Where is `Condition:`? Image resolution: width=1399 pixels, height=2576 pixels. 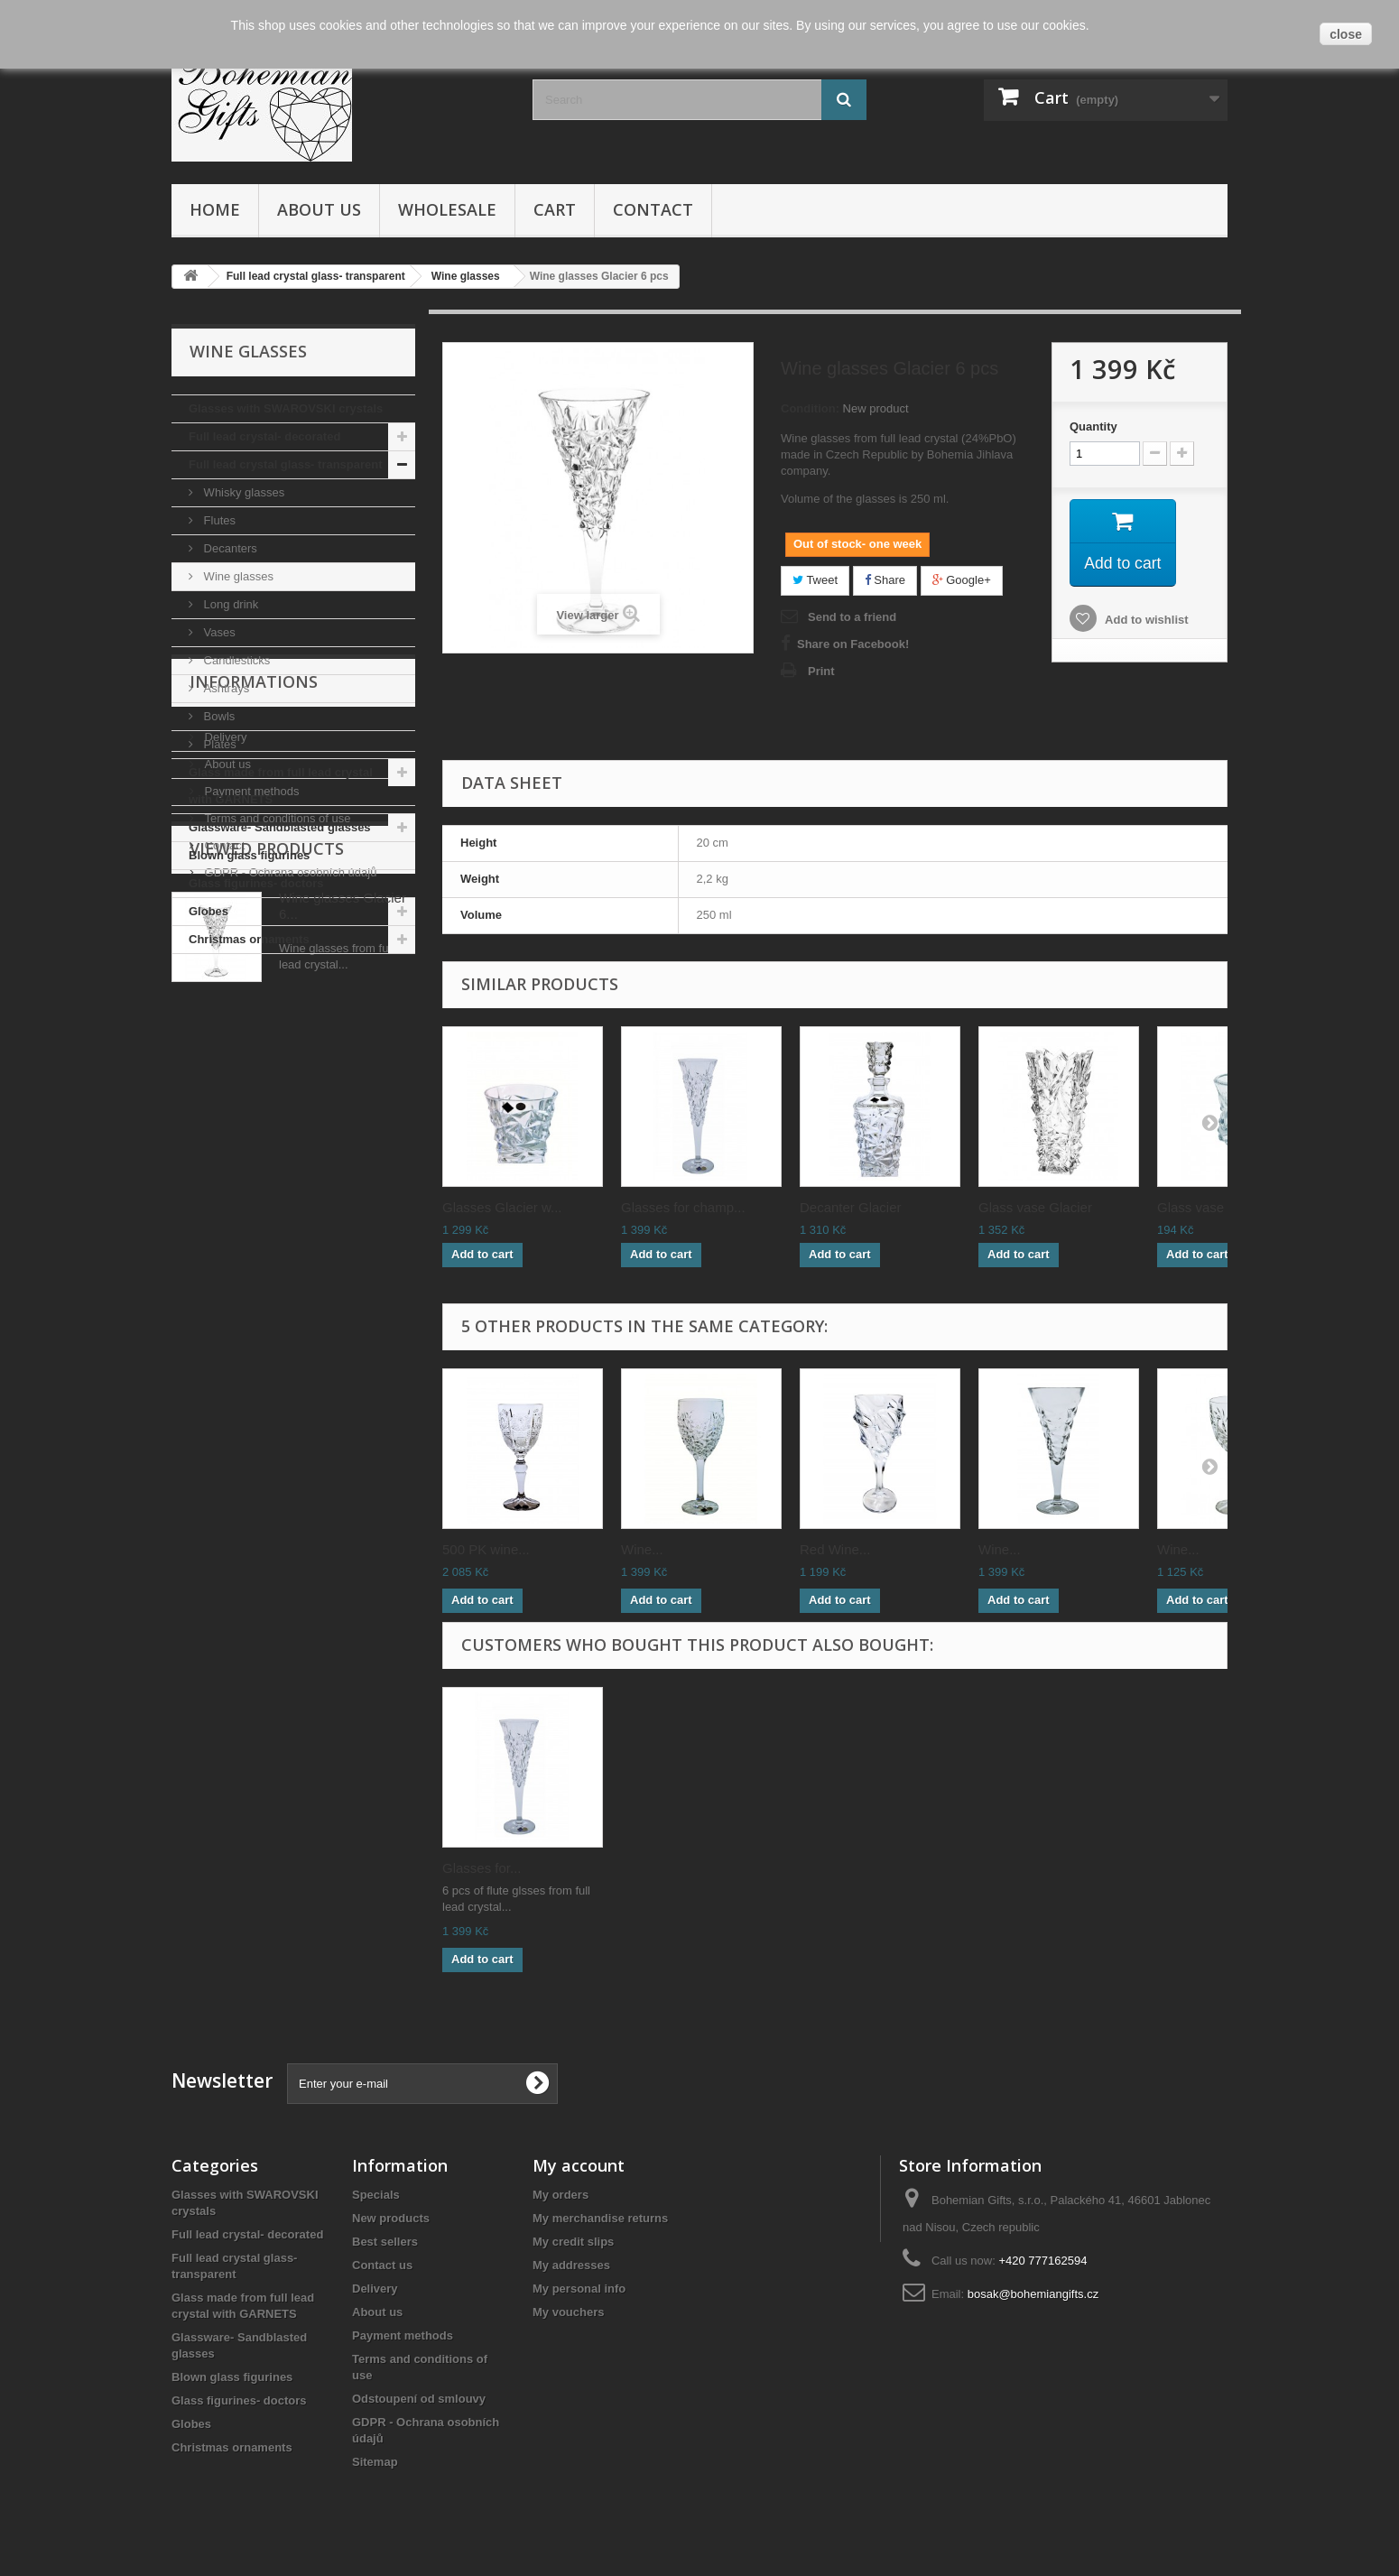
Condition: is located at coordinates (810, 408).